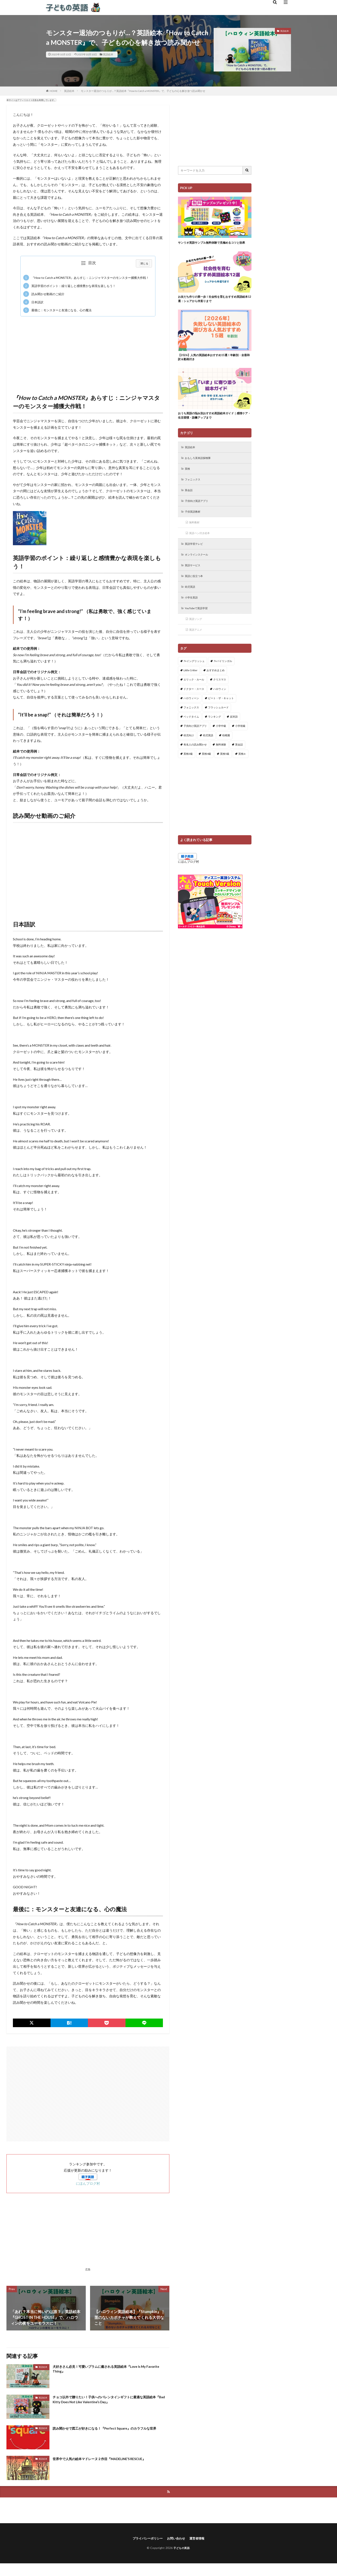 The width and height of the screenshot is (337, 2576). Describe the element at coordinates (145, 2539) in the screenshot. I see `プライバシーポリシー` at that location.